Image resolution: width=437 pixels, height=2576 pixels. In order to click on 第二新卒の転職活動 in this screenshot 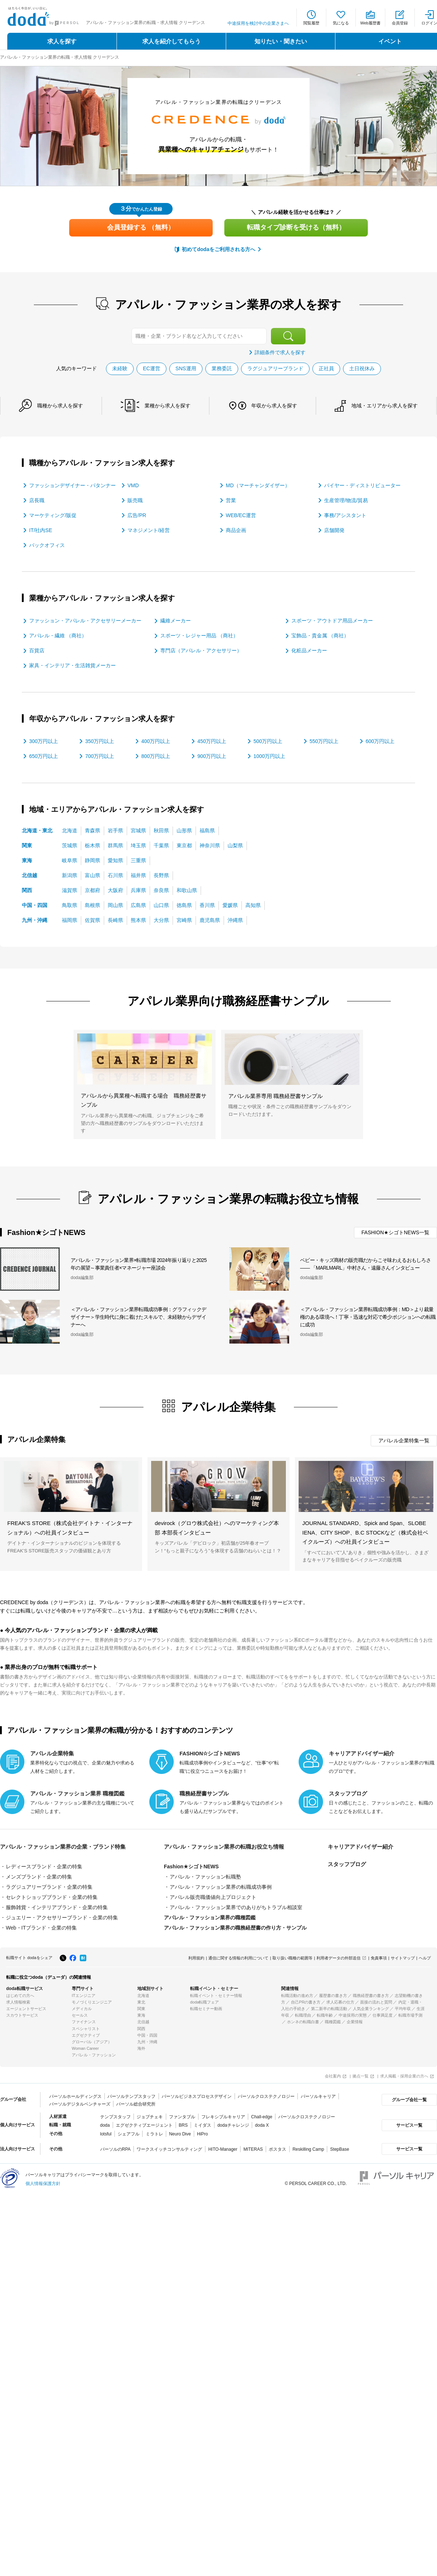, I will do `click(329, 2008)`.